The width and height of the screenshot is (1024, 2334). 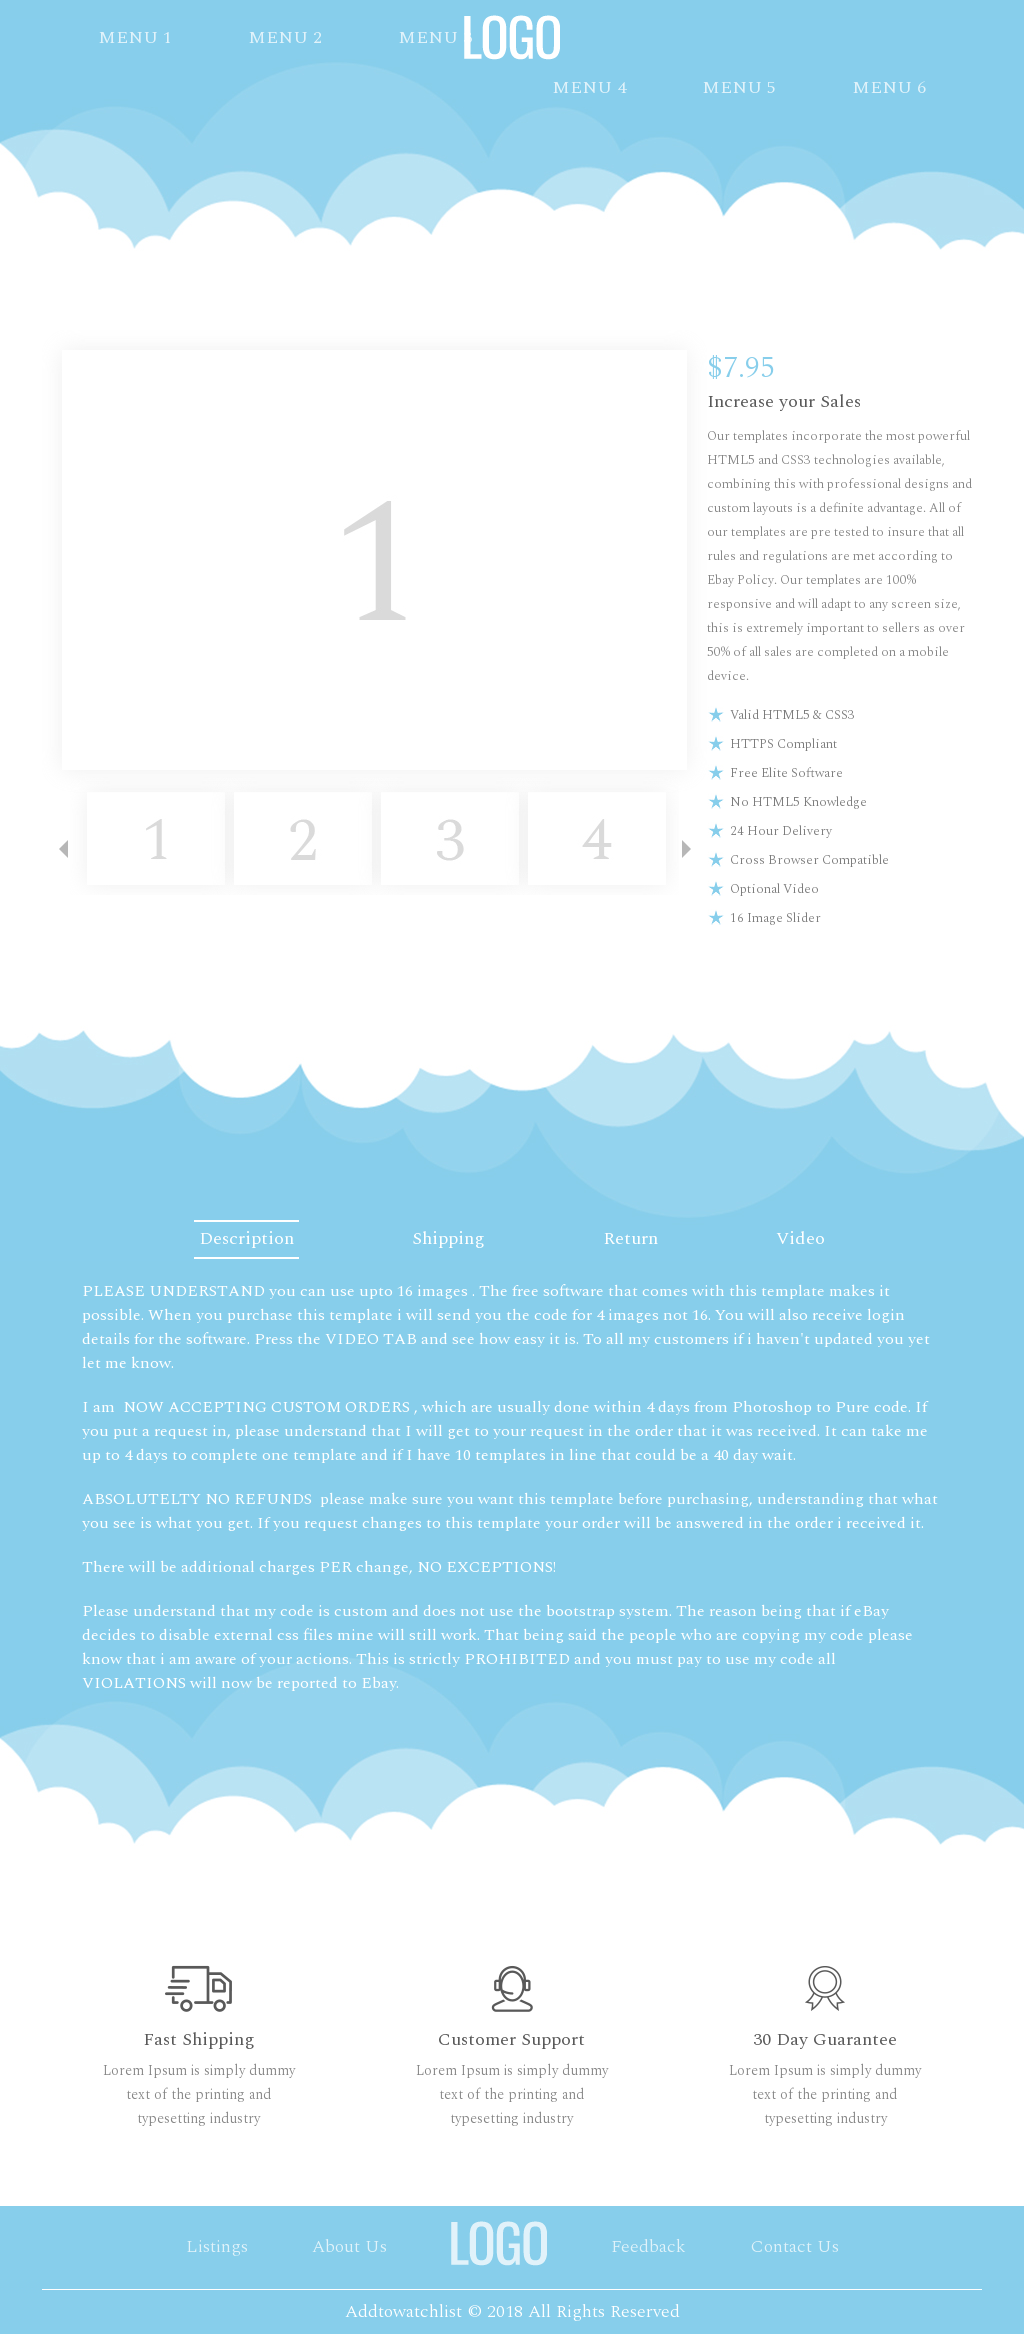 What do you see at coordinates (135, 37) in the screenshot?
I see `MENU 1` at bounding box center [135, 37].